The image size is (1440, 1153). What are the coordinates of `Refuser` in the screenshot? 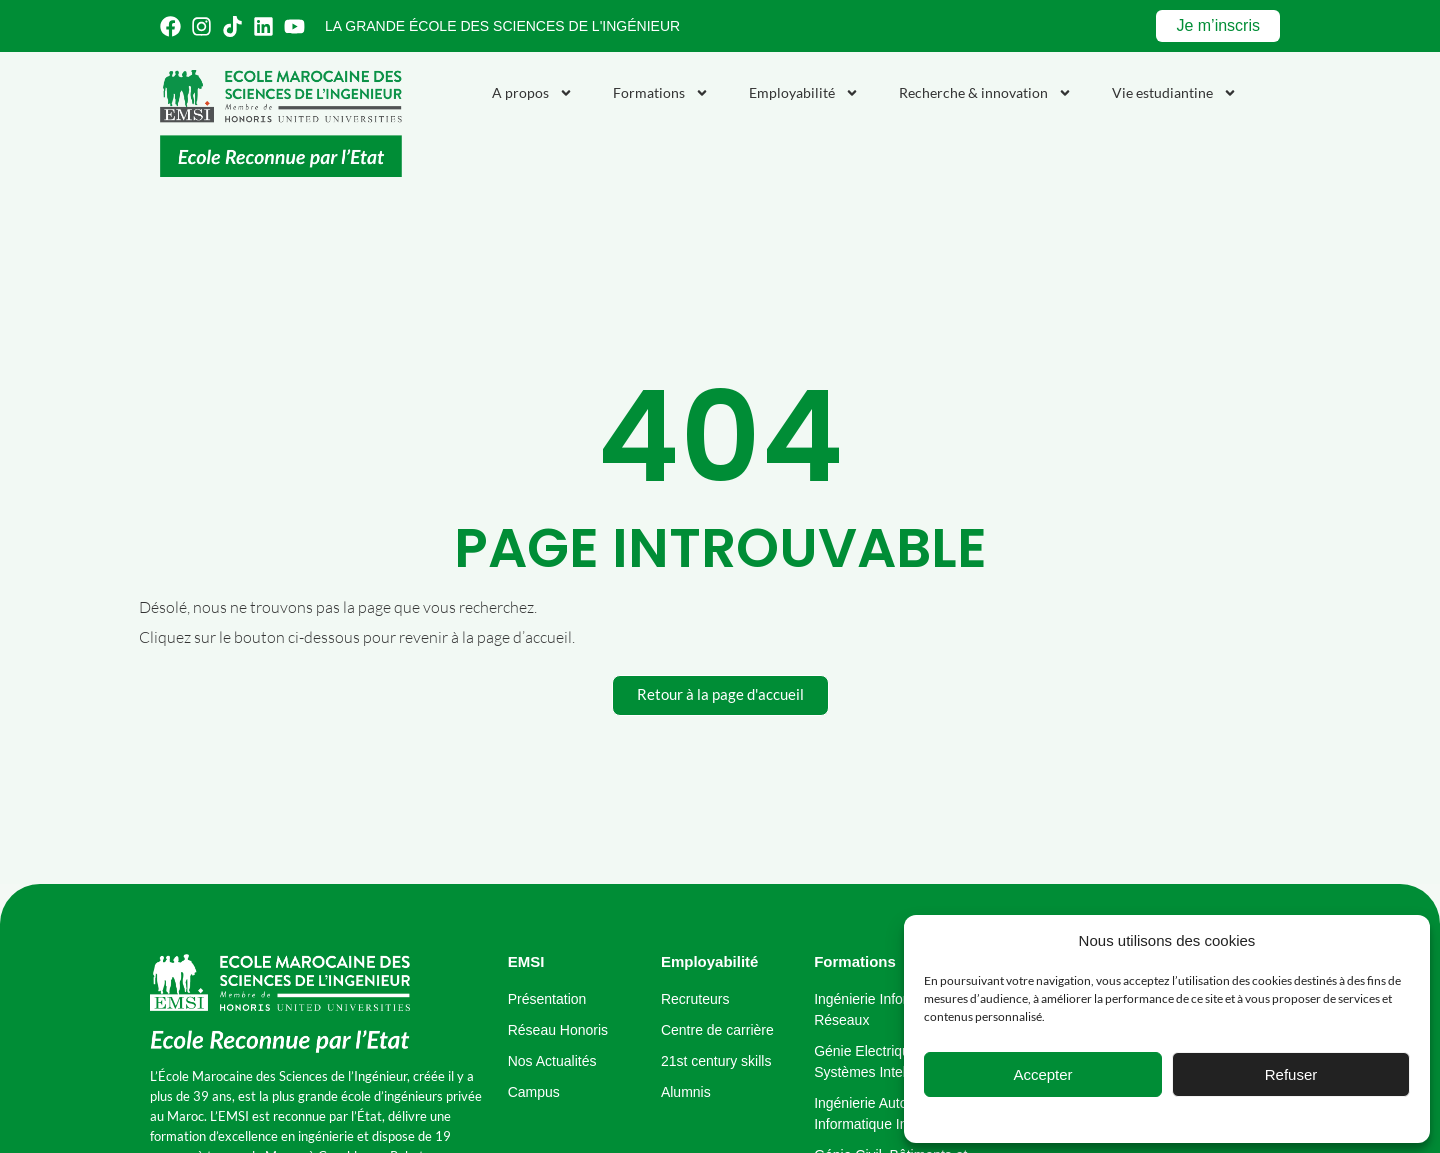 It's located at (1291, 1074).